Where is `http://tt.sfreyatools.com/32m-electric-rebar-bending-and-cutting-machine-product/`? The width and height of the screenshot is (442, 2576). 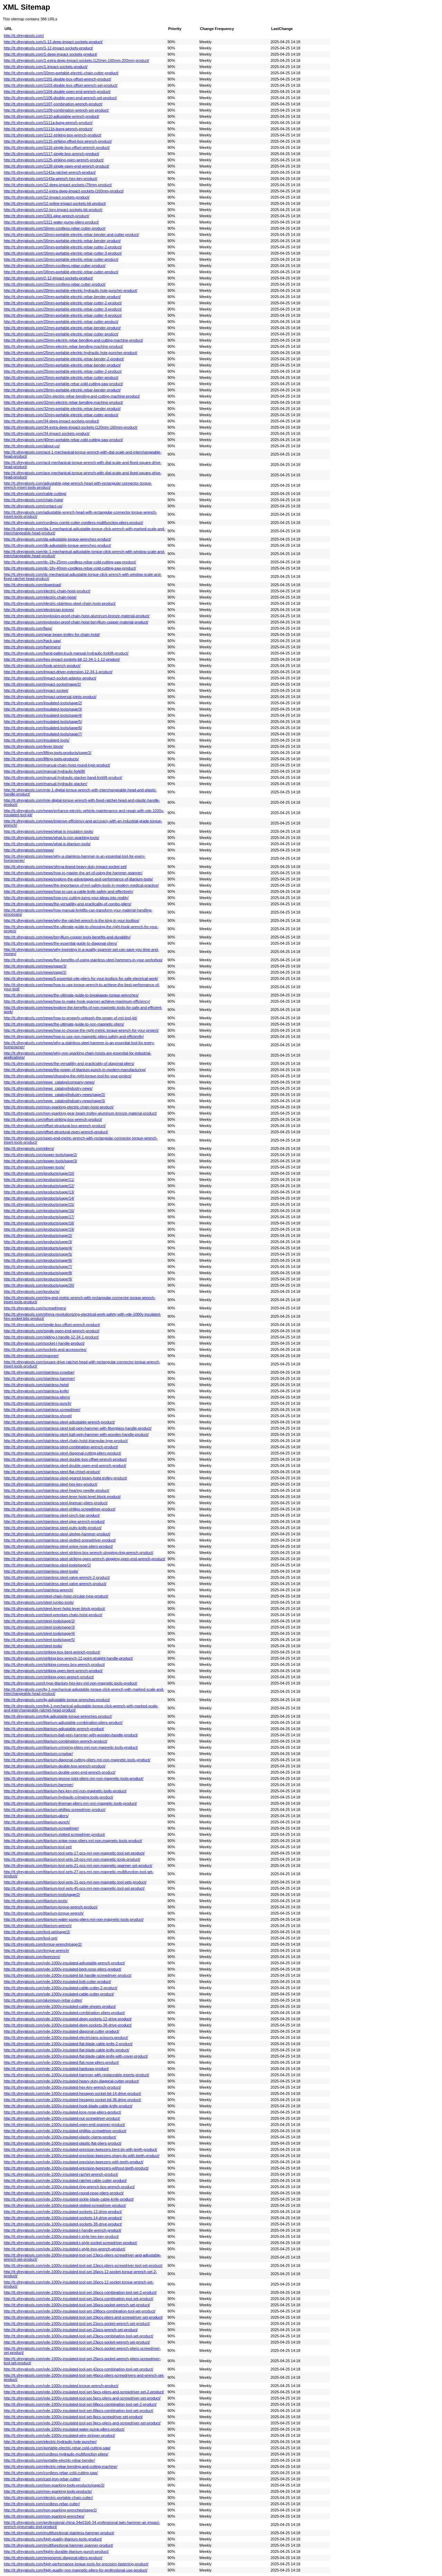 http://tt.sfreyatools.com/32m-electric-rebar-bending-and-cutting-machine-product/ is located at coordinates (72, 396).